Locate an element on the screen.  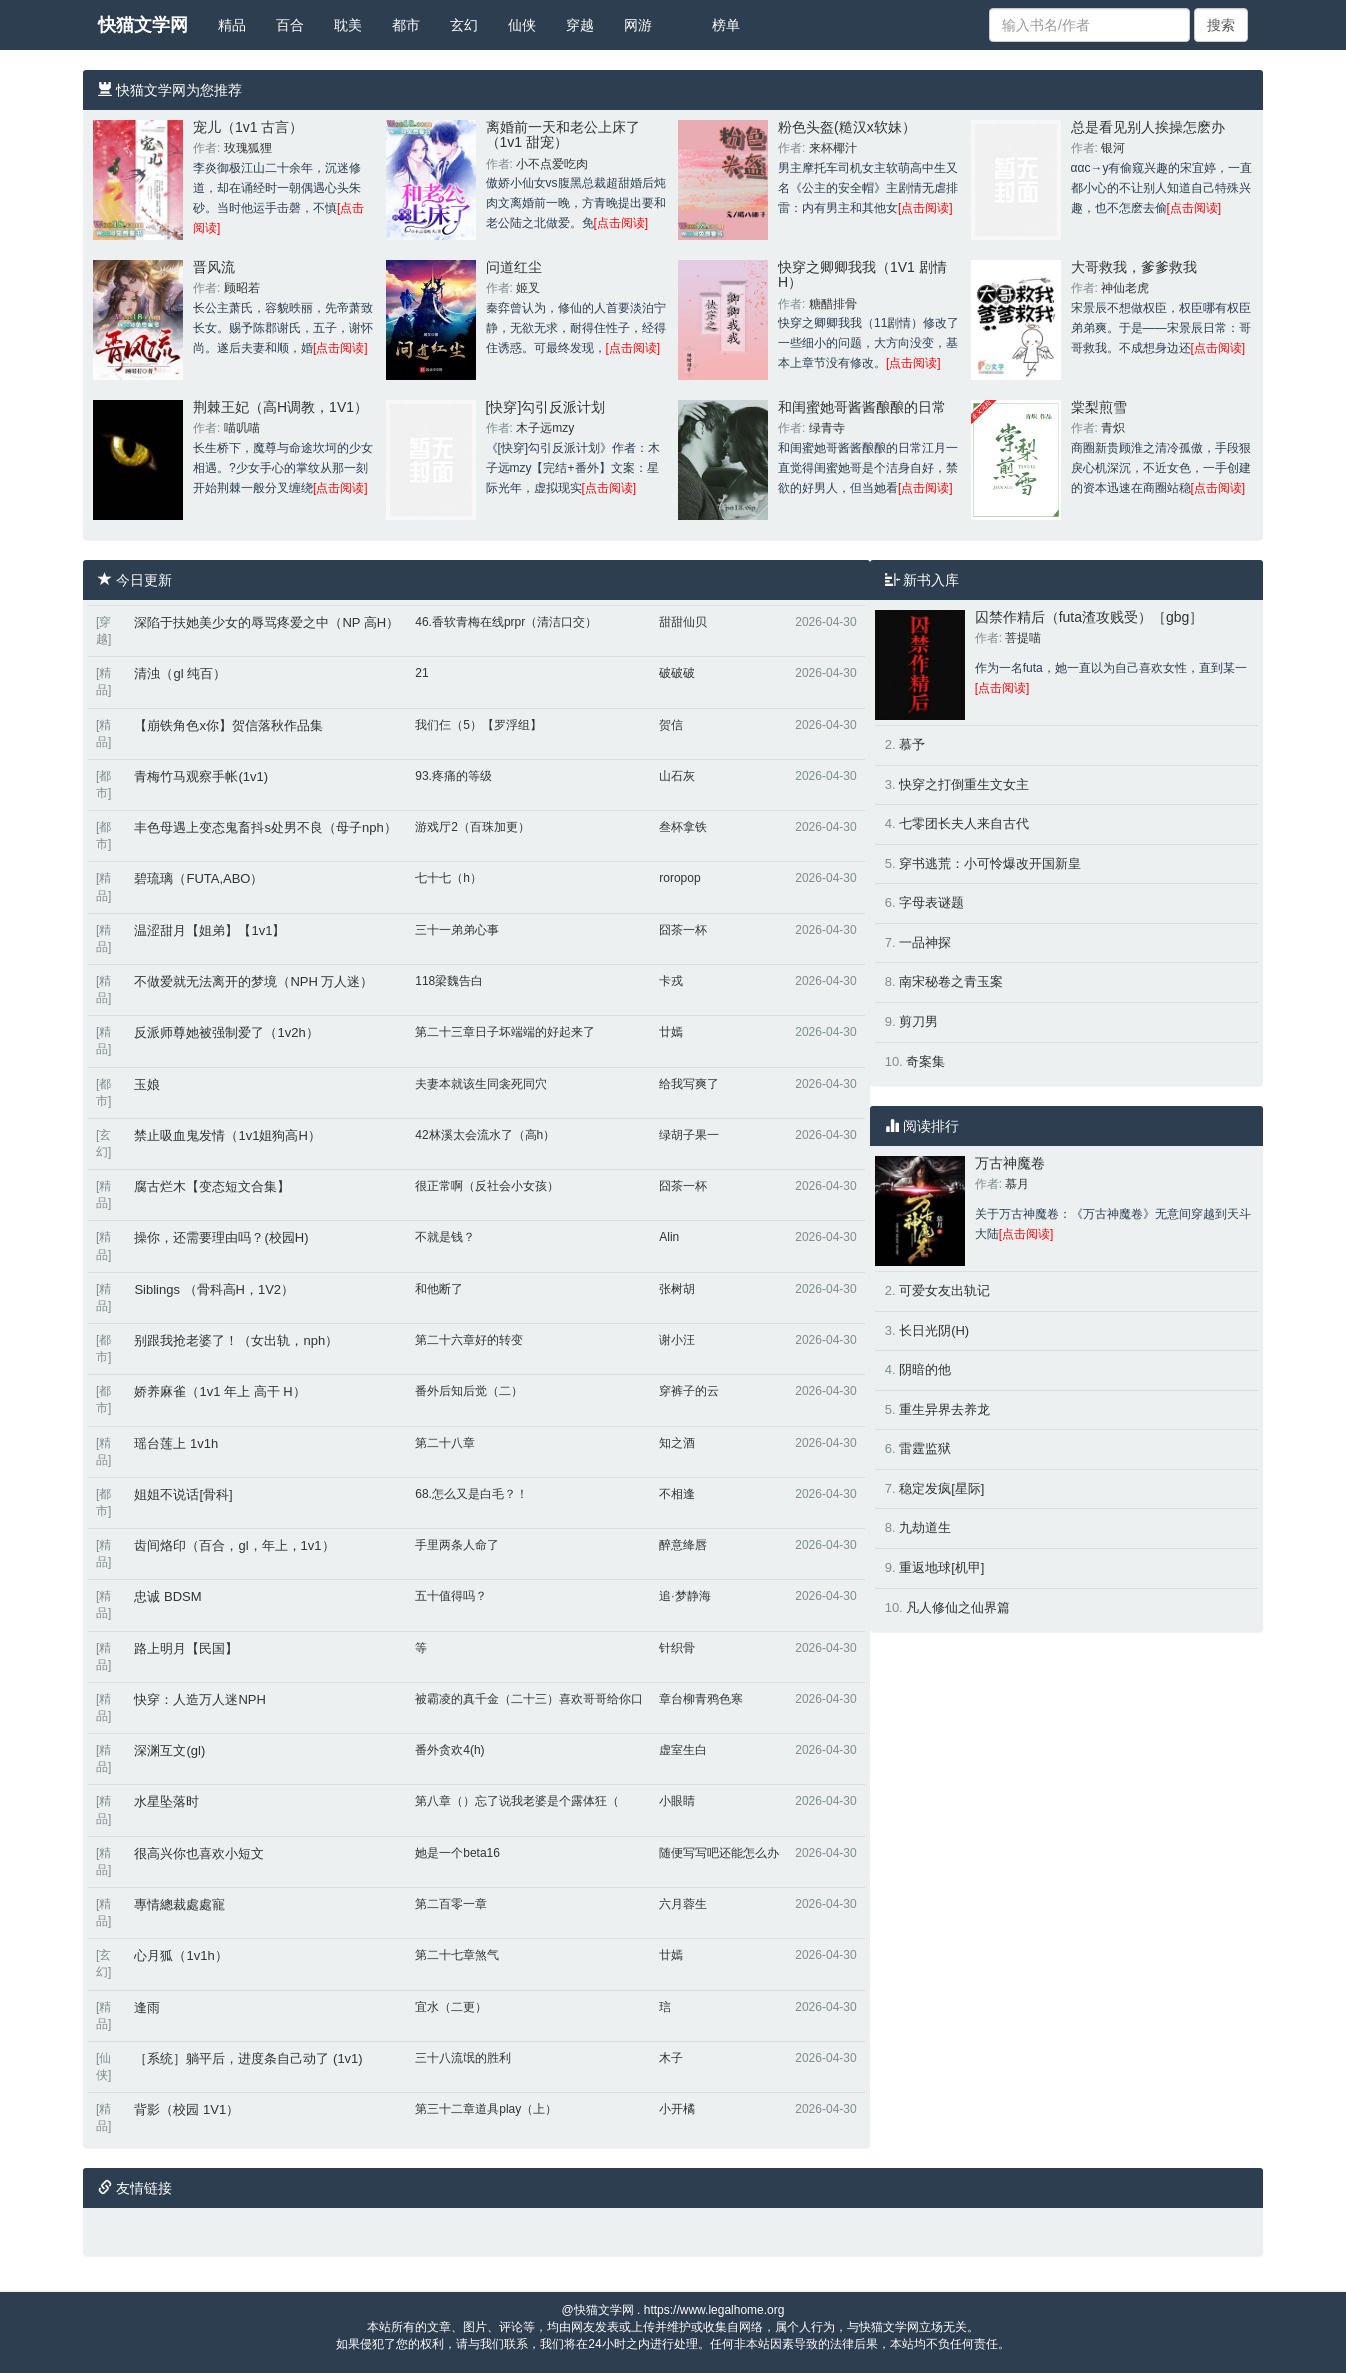
卡戎 is located at coordinates (671, 981).